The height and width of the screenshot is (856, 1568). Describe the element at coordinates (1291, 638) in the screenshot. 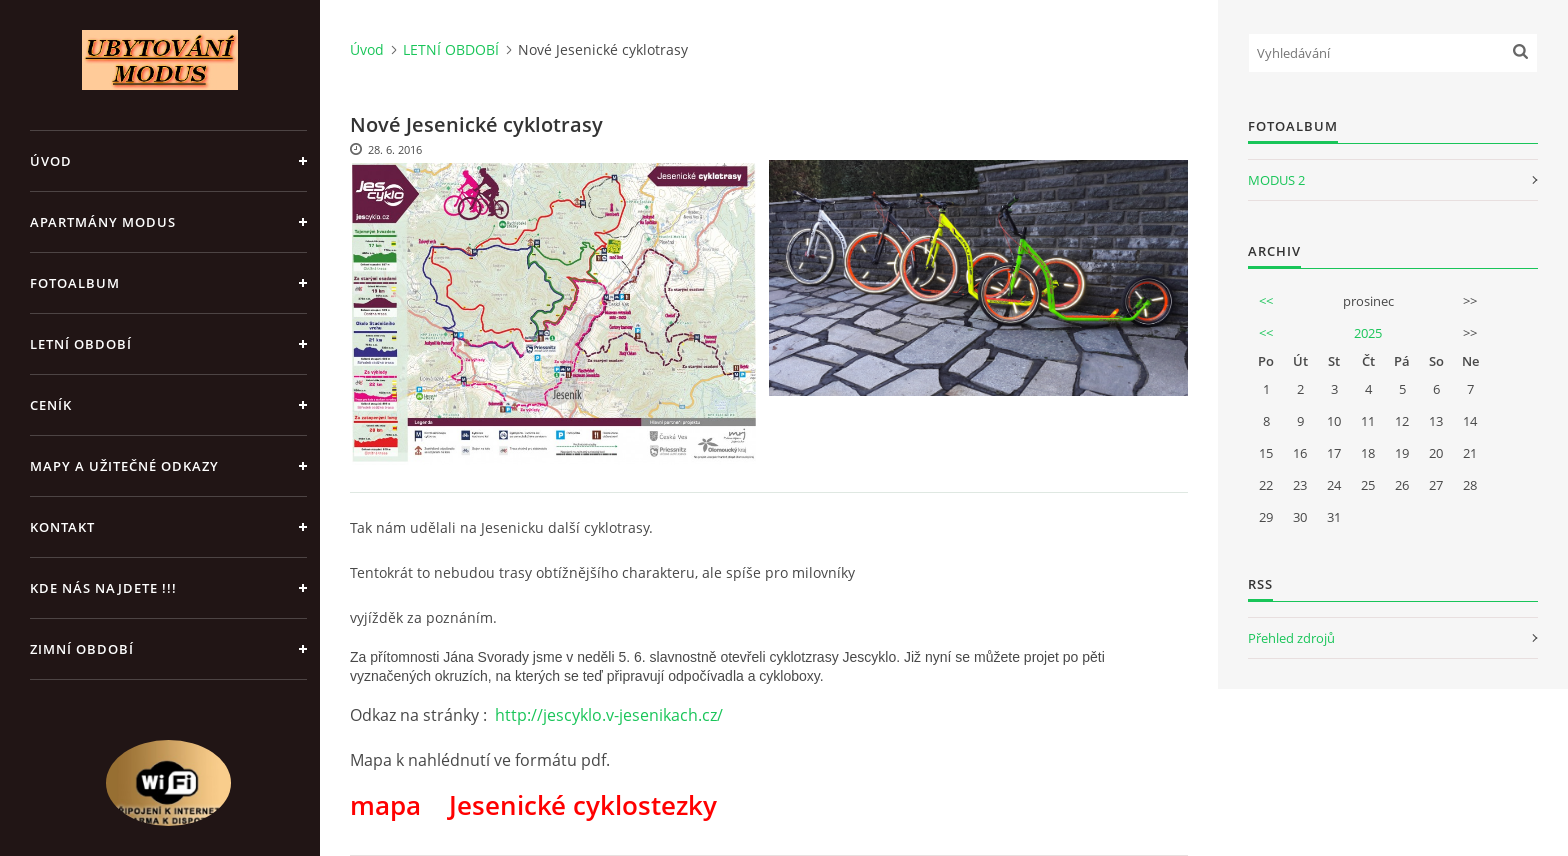

I see `Přehled zdrojů` at that location.